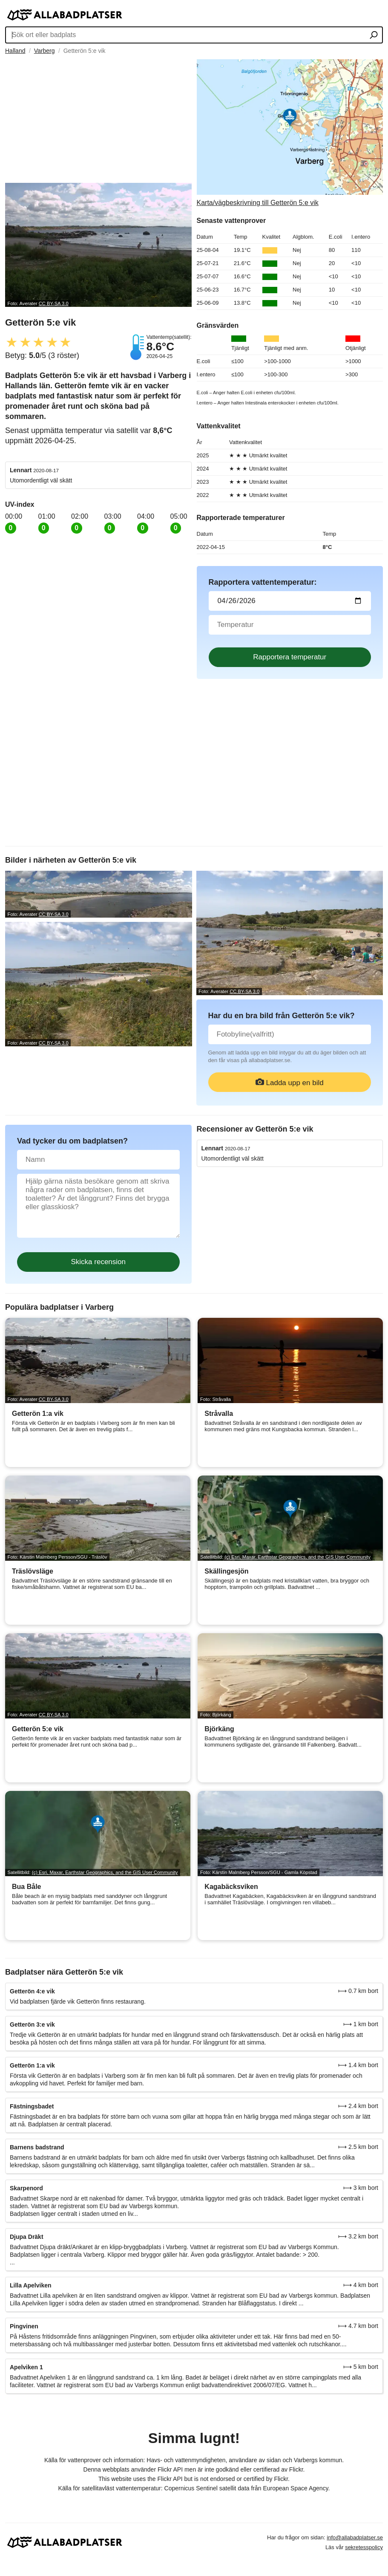  Describe the element at coordinates (44, 50) in the screenshot. I see `Varberg` at that location.